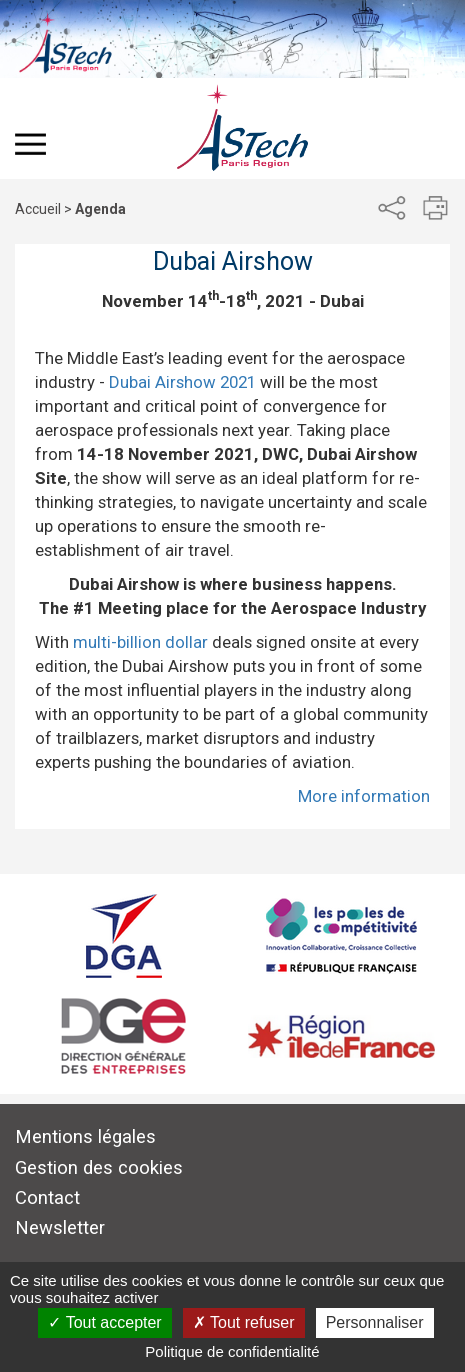 This screenshot has width=465, height=1372. Describe the element at coordinates (104, 1322) in the screenshot. I see `Tout accepter` at that location.